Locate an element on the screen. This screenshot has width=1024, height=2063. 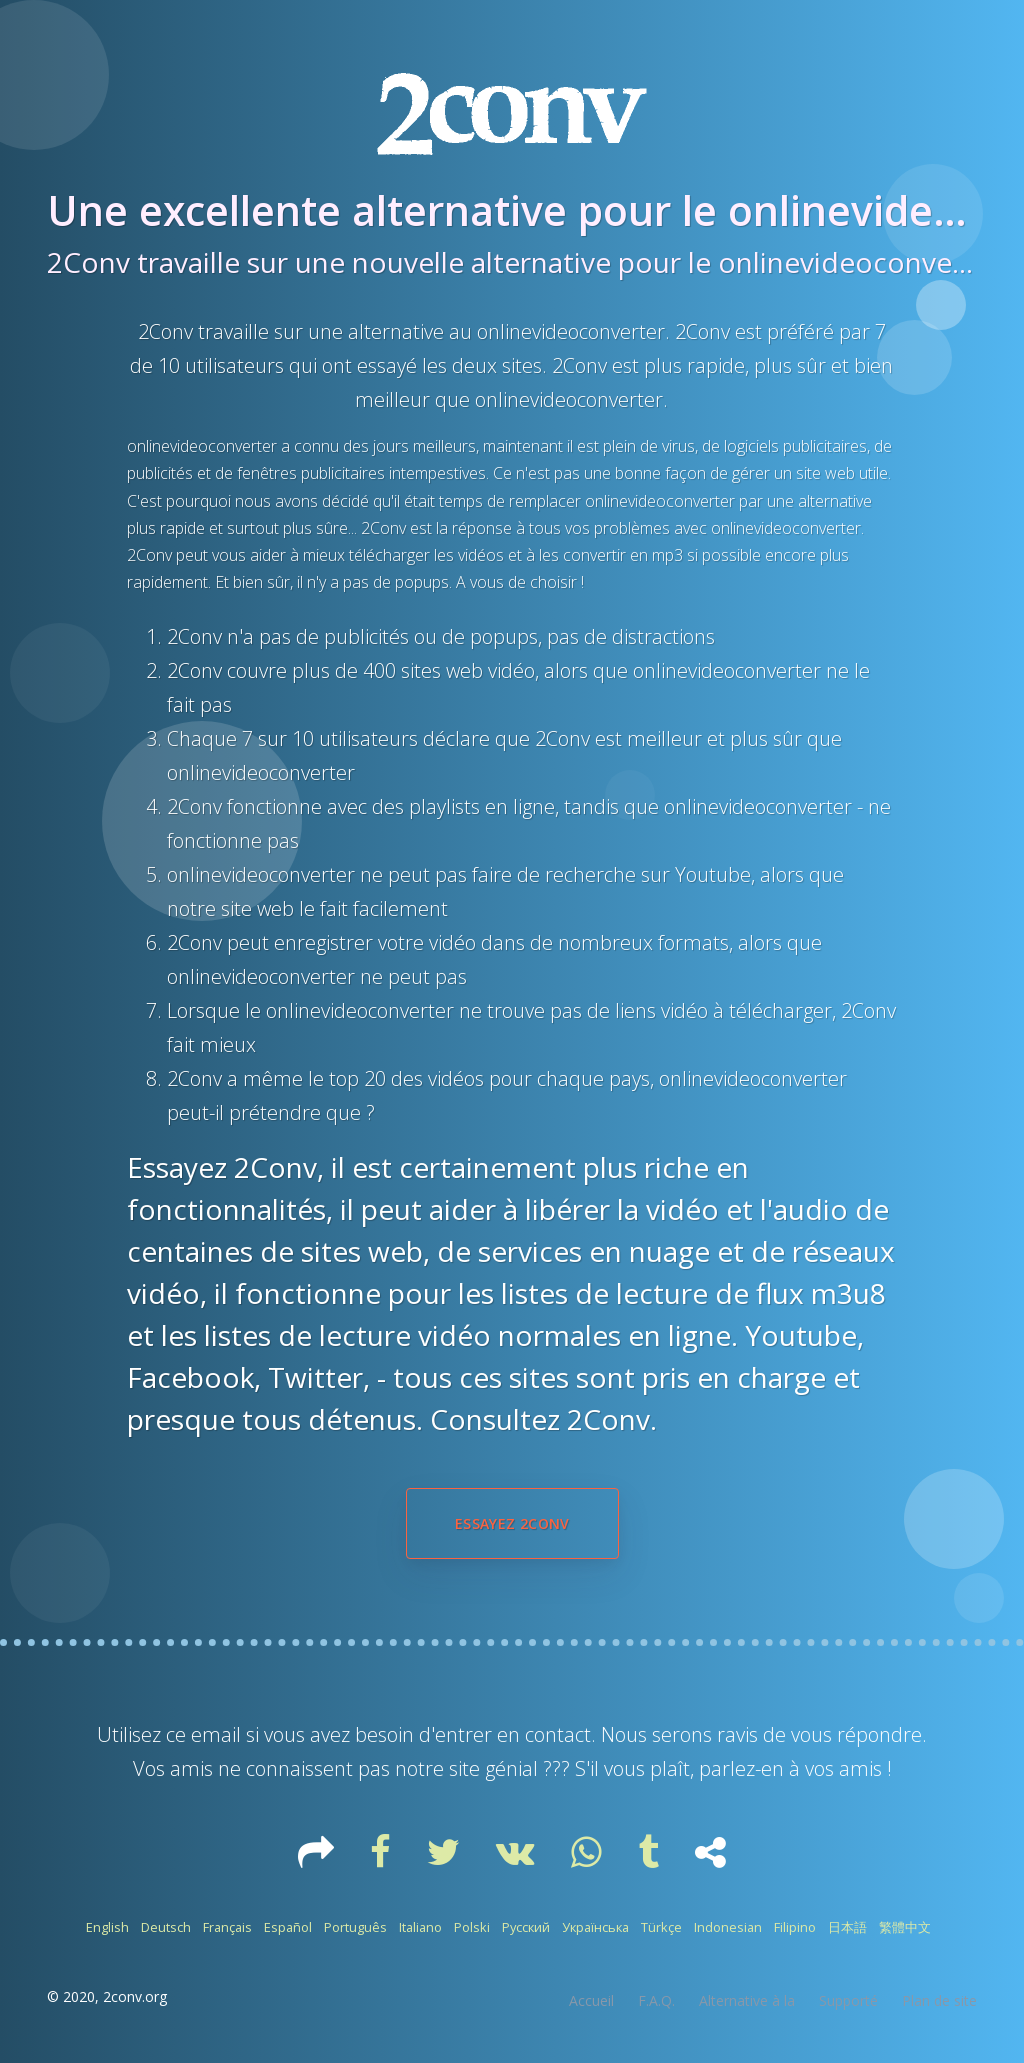
F.A.Q. is located at coordinates (656, 2000).